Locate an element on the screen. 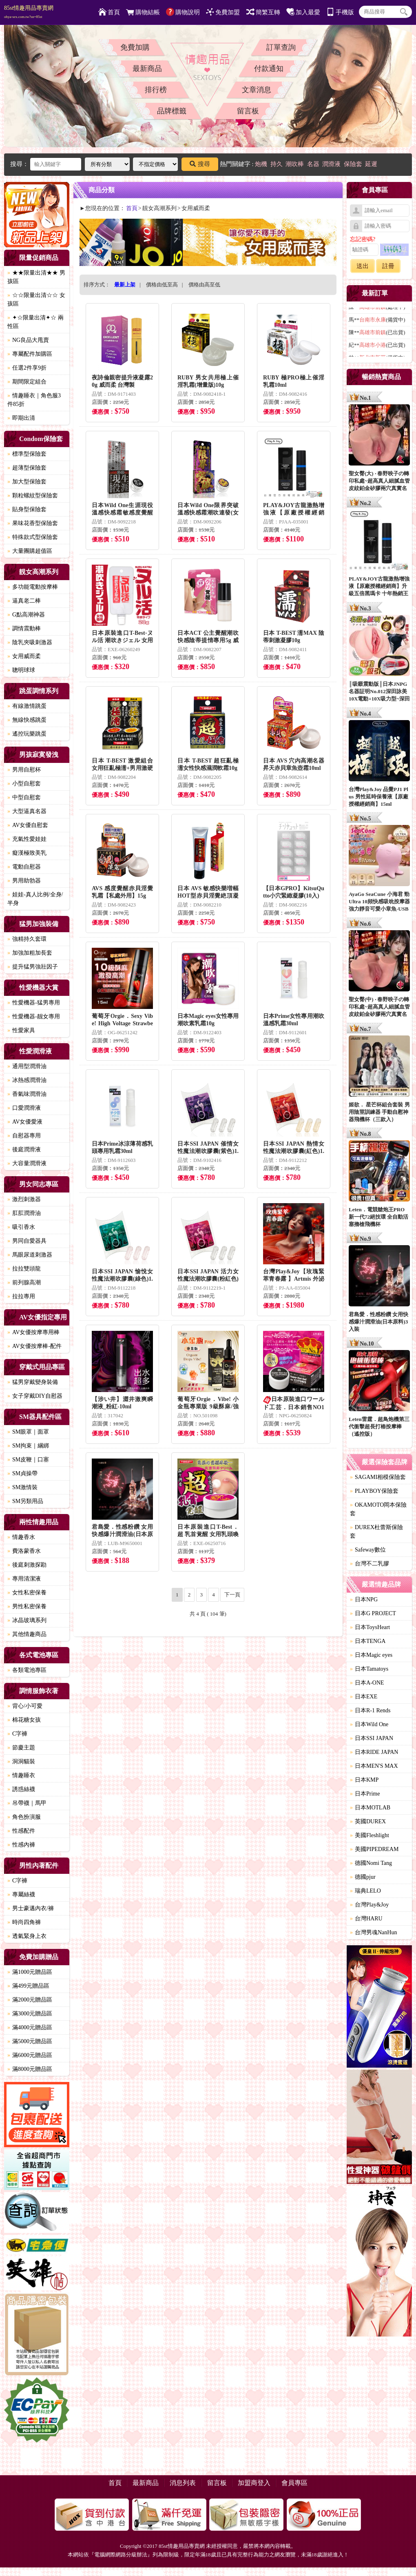 This screenshot has width=416, height=2576. 洞洞貓裝 is located at coordinates (21, 1761).